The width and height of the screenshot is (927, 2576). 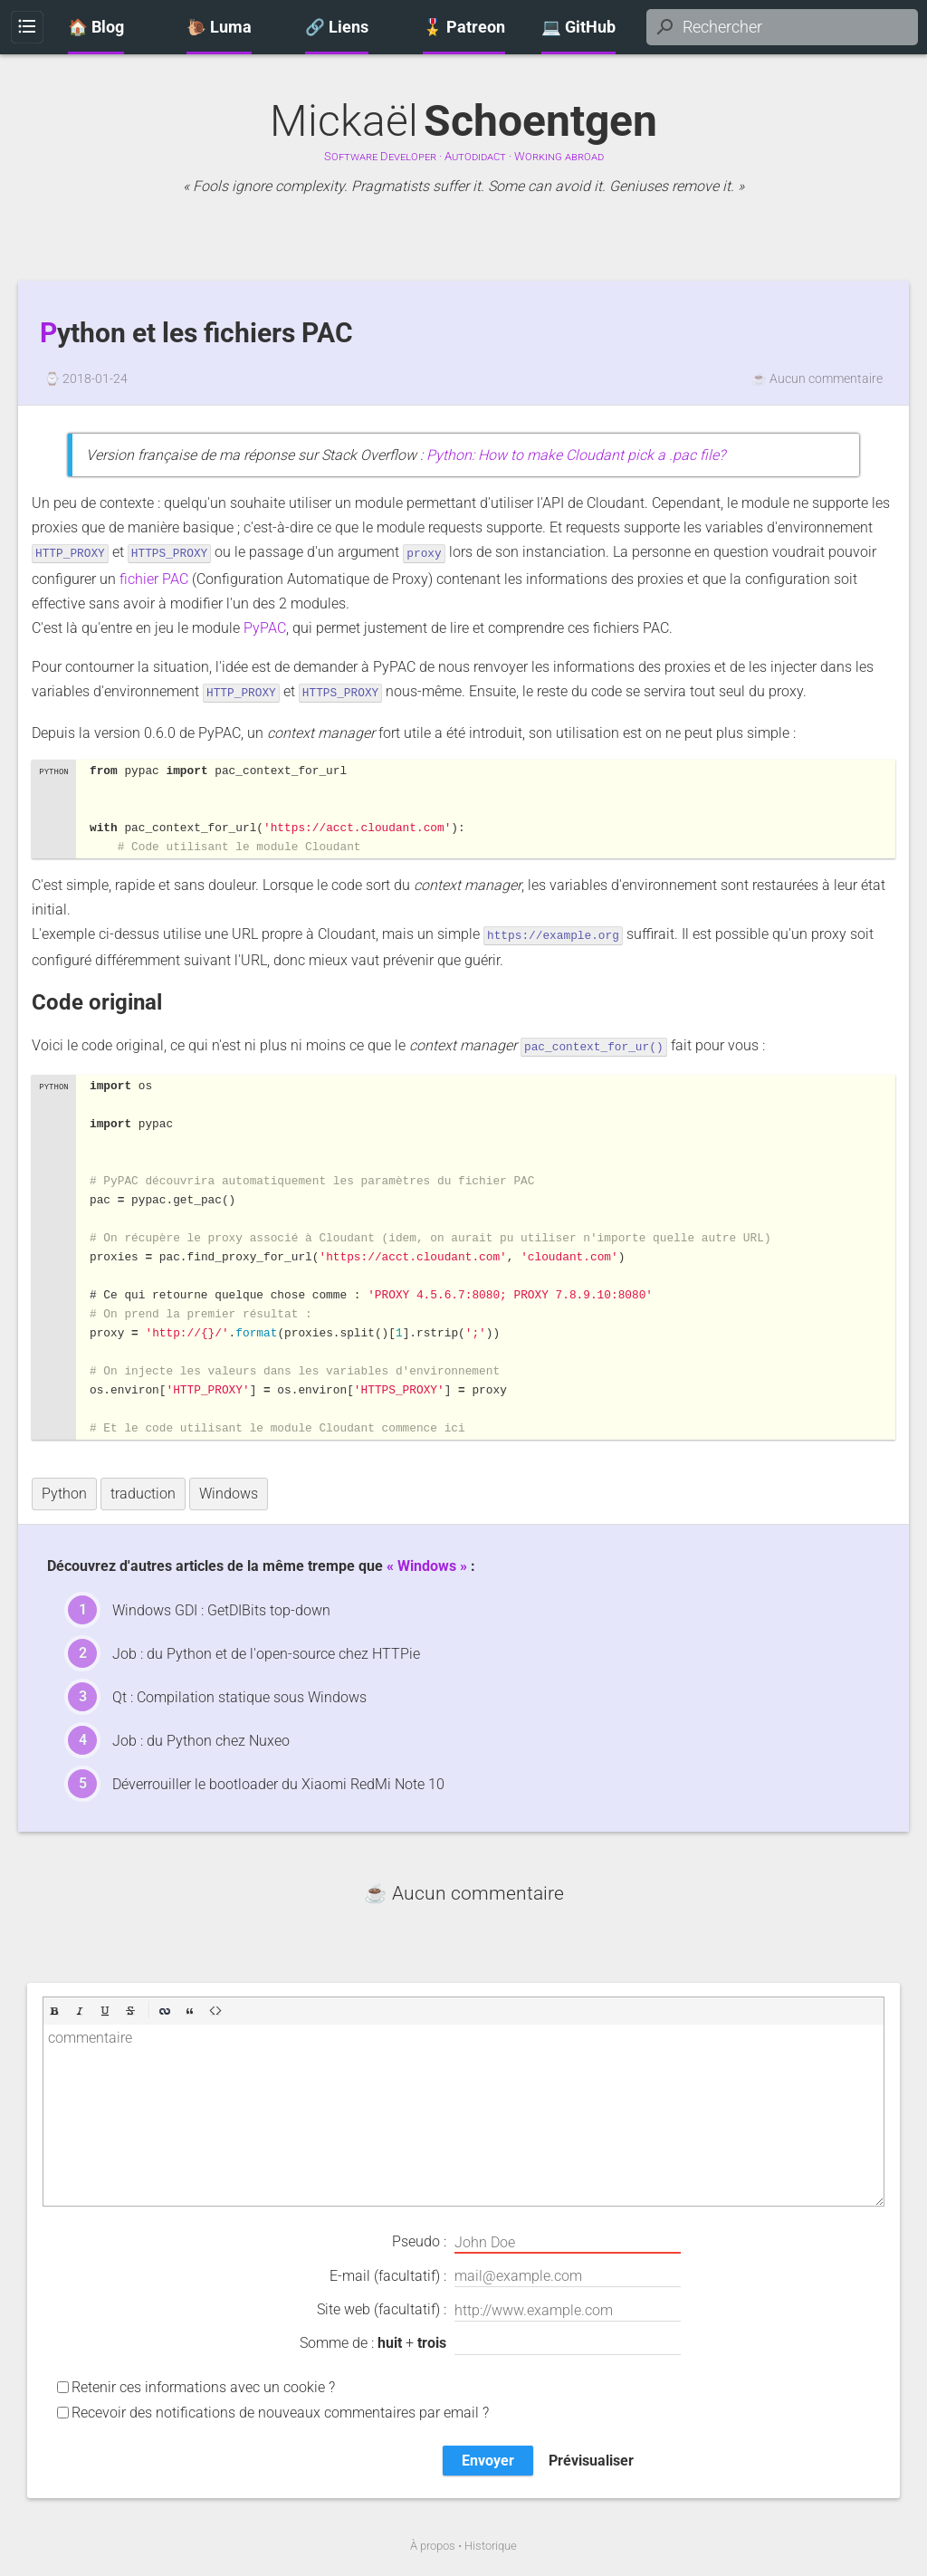 I want to click on Windows GDI : GetDIBits top-down, so click(x=221, y=1606).